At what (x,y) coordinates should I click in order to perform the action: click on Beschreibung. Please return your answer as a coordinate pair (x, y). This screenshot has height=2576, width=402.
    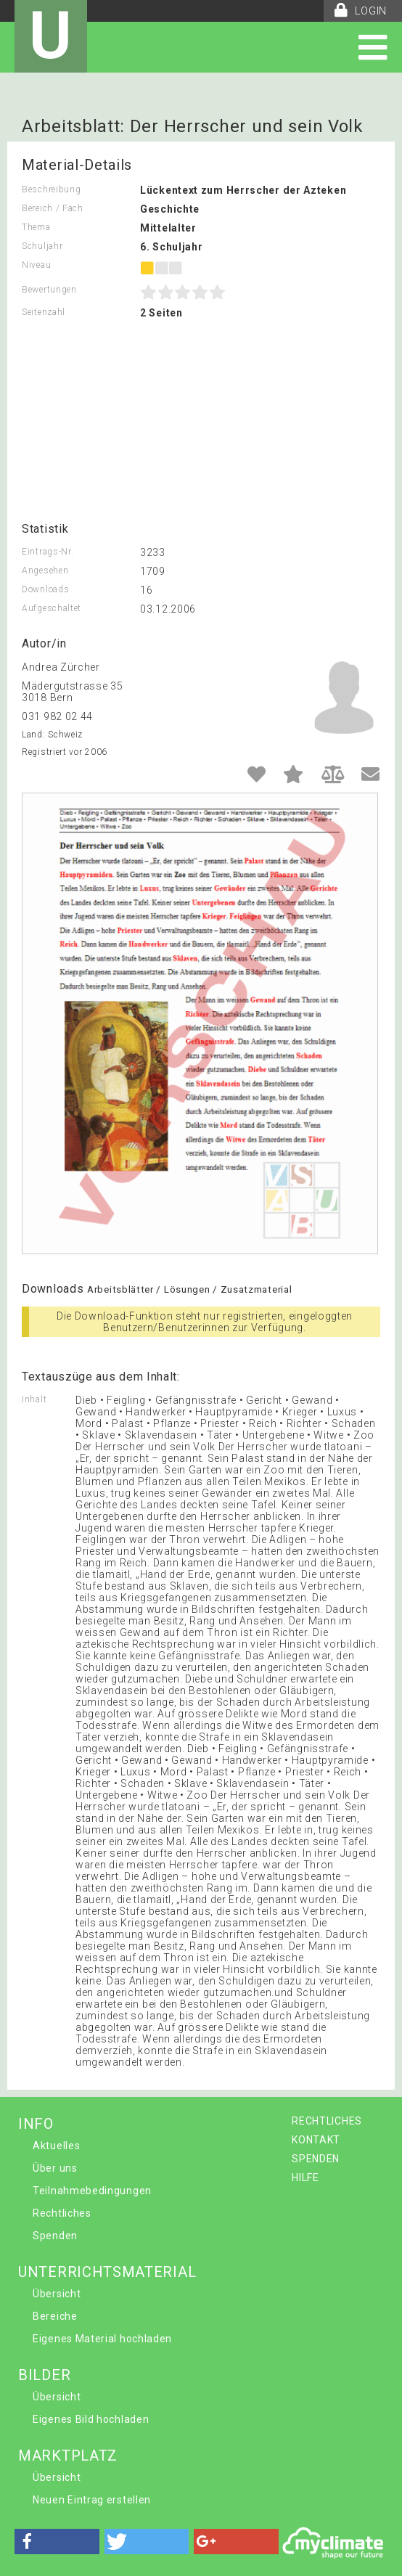
    Looking at the image, I should click on (51, 189).